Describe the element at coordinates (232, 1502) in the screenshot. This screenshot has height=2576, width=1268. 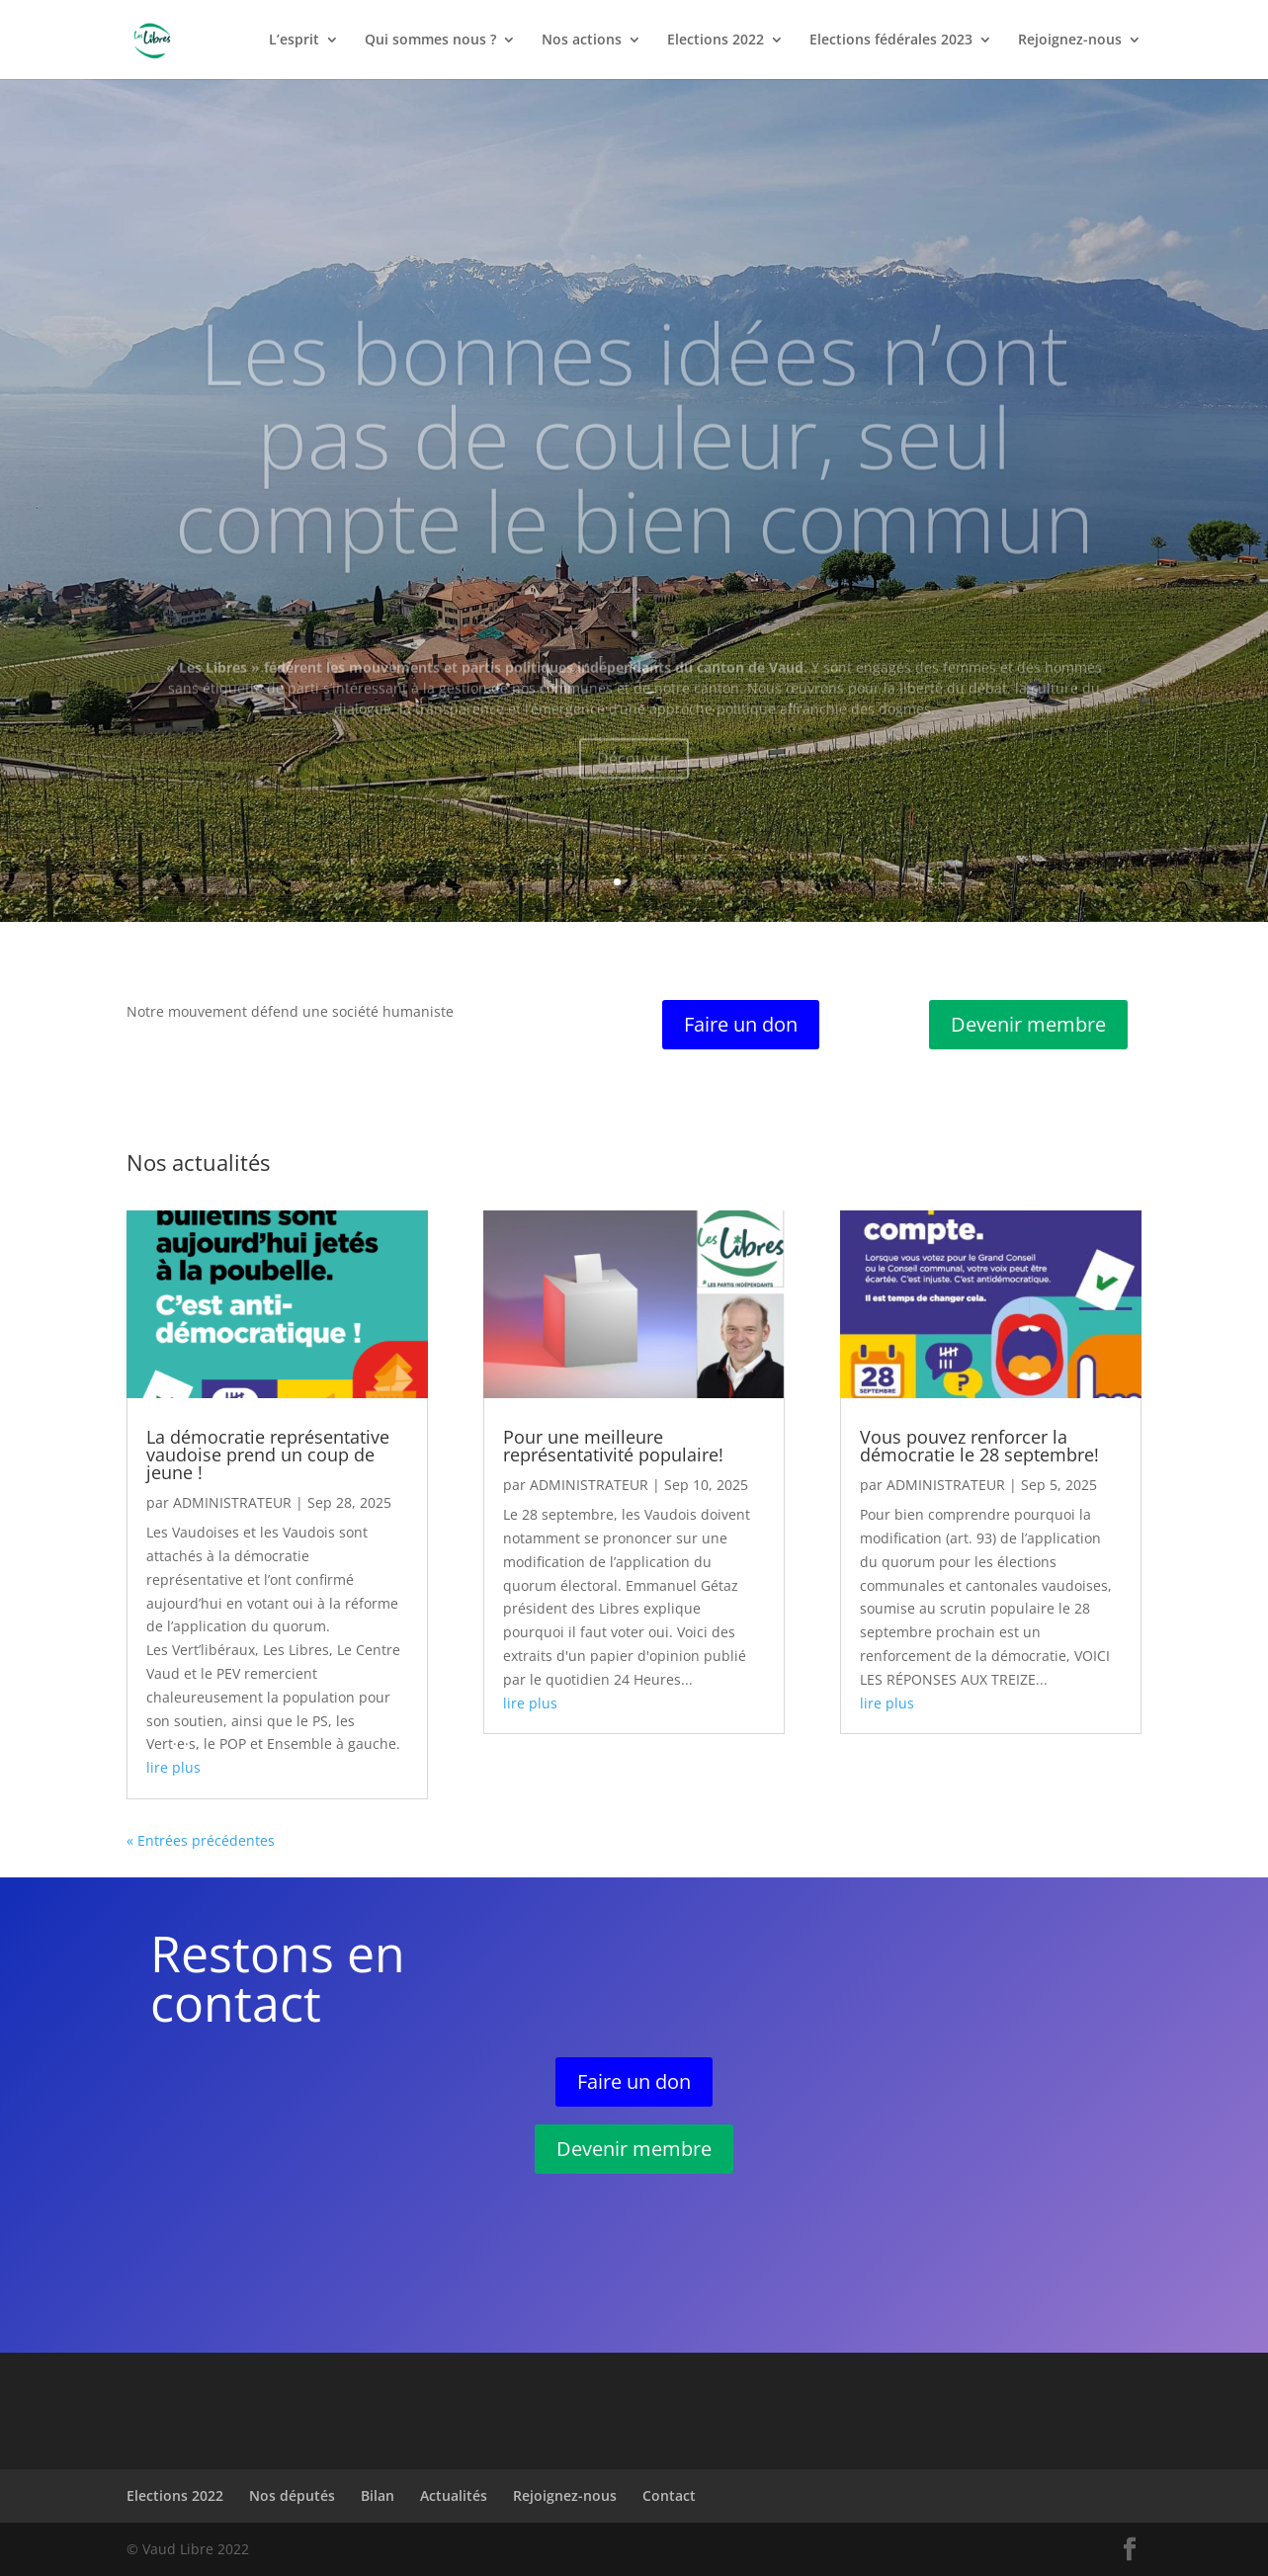
I see `administrateur` at that location.